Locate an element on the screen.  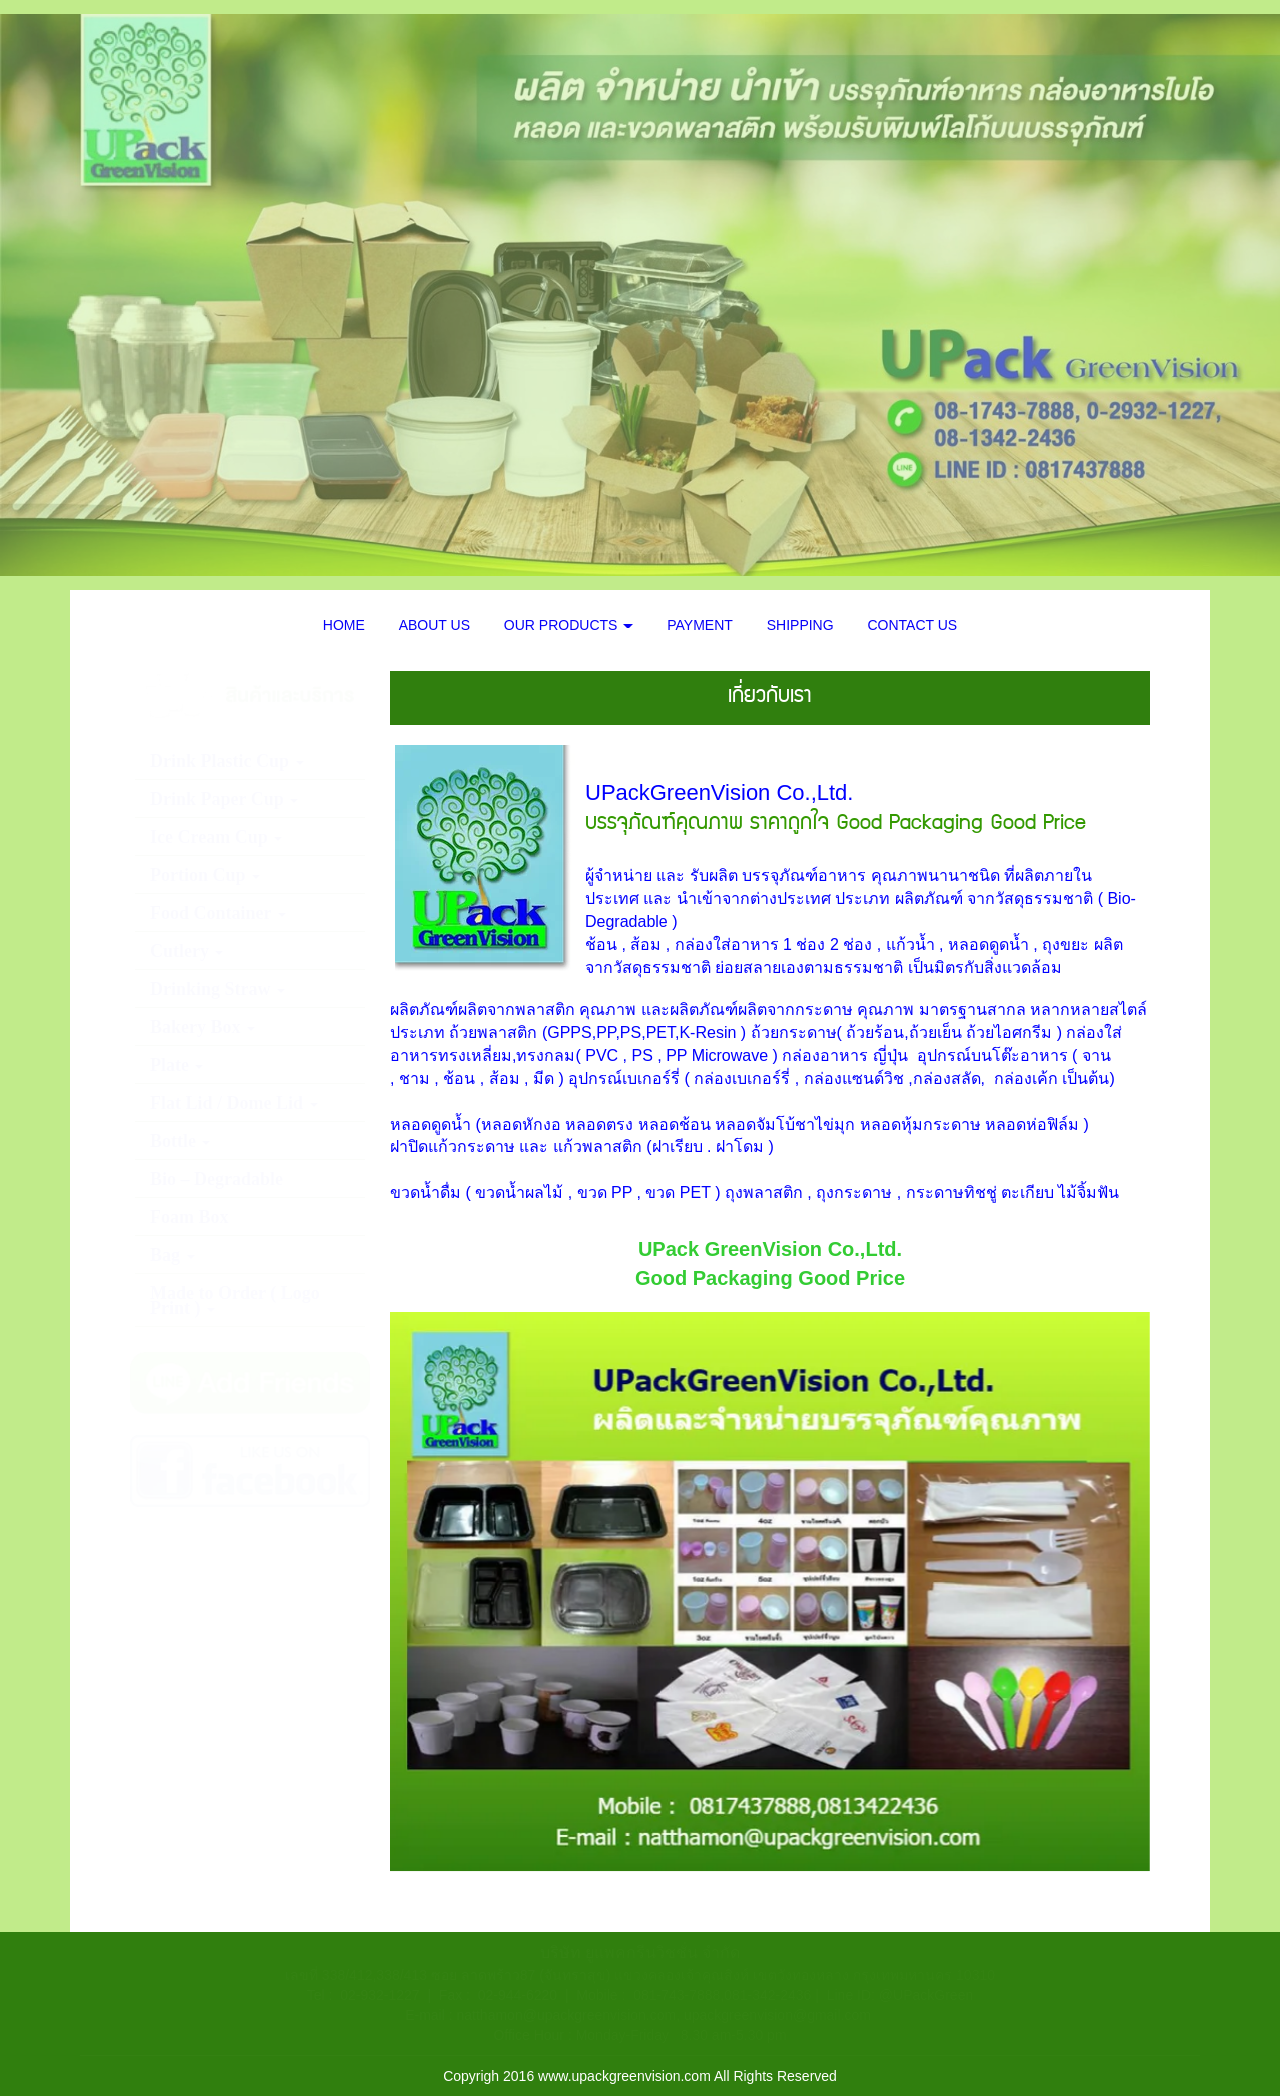
SHIPPING is located at coordinates (800, 625).